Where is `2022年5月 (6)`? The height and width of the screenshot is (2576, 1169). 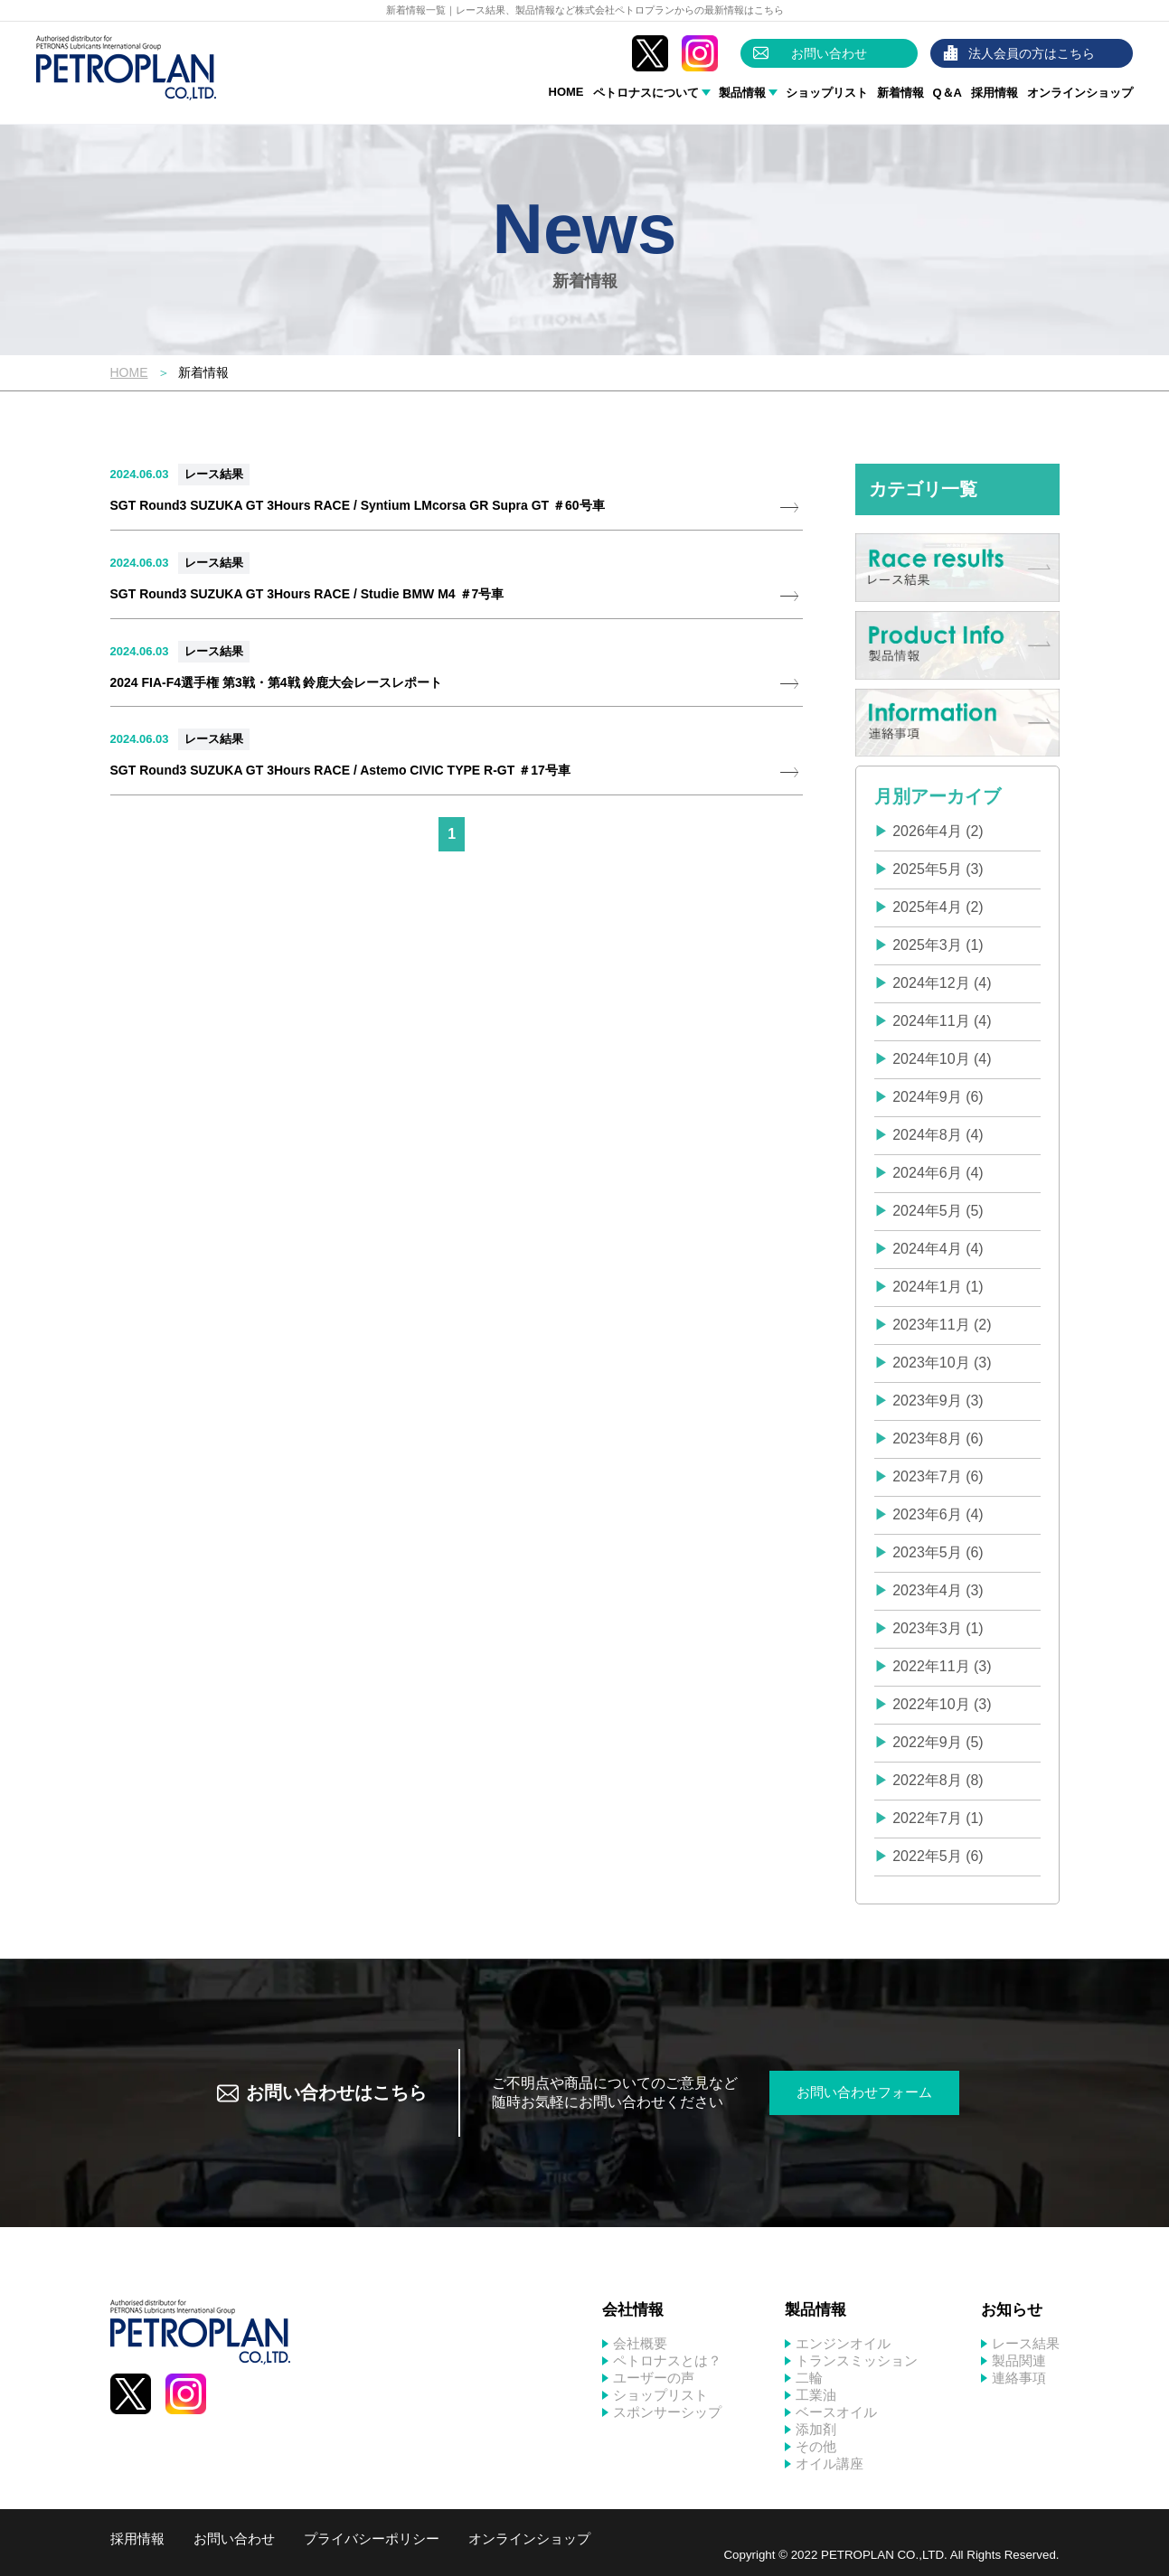
2022年5月 (6) is located at coordinates (938, 1856).